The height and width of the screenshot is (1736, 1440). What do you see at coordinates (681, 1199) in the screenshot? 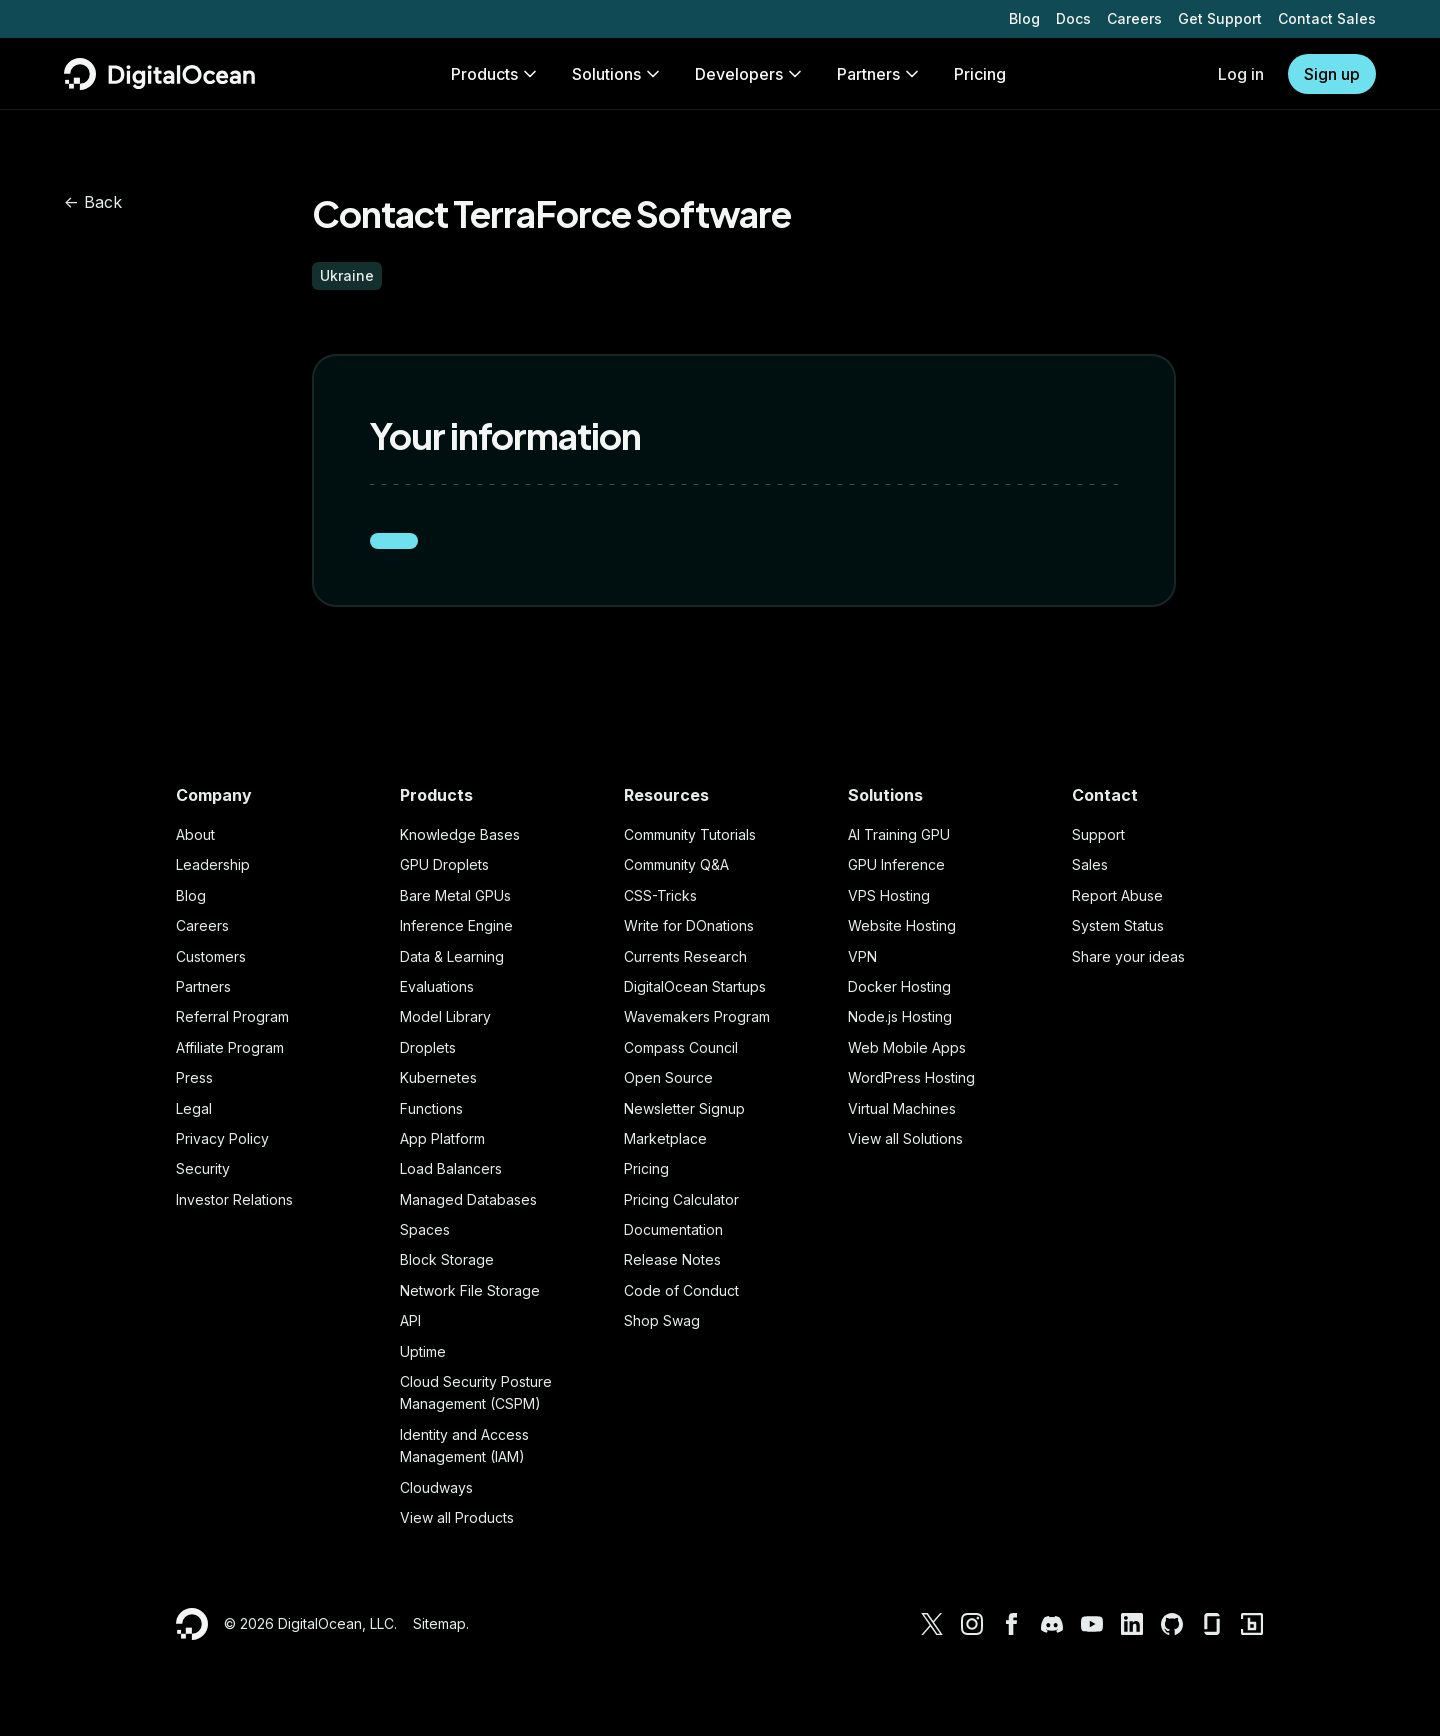
I see `Pricing Calculator` at bounding box center [681, 1199].